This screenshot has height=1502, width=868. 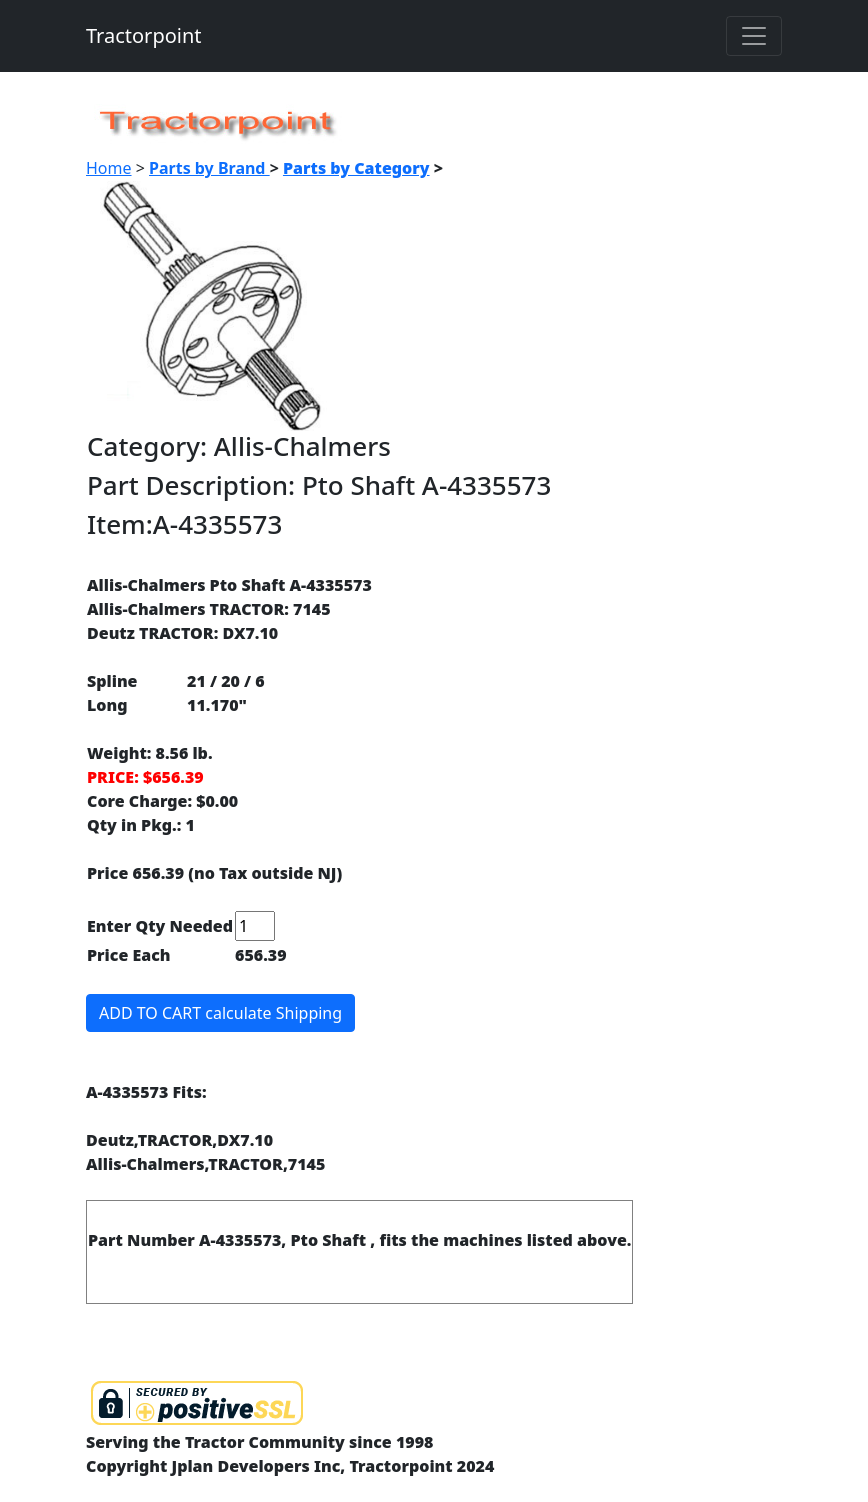 What do you see at coordinates (209, 168) in the screenshot?
I see `Parts by Brand` at bounding box center [209, 168].